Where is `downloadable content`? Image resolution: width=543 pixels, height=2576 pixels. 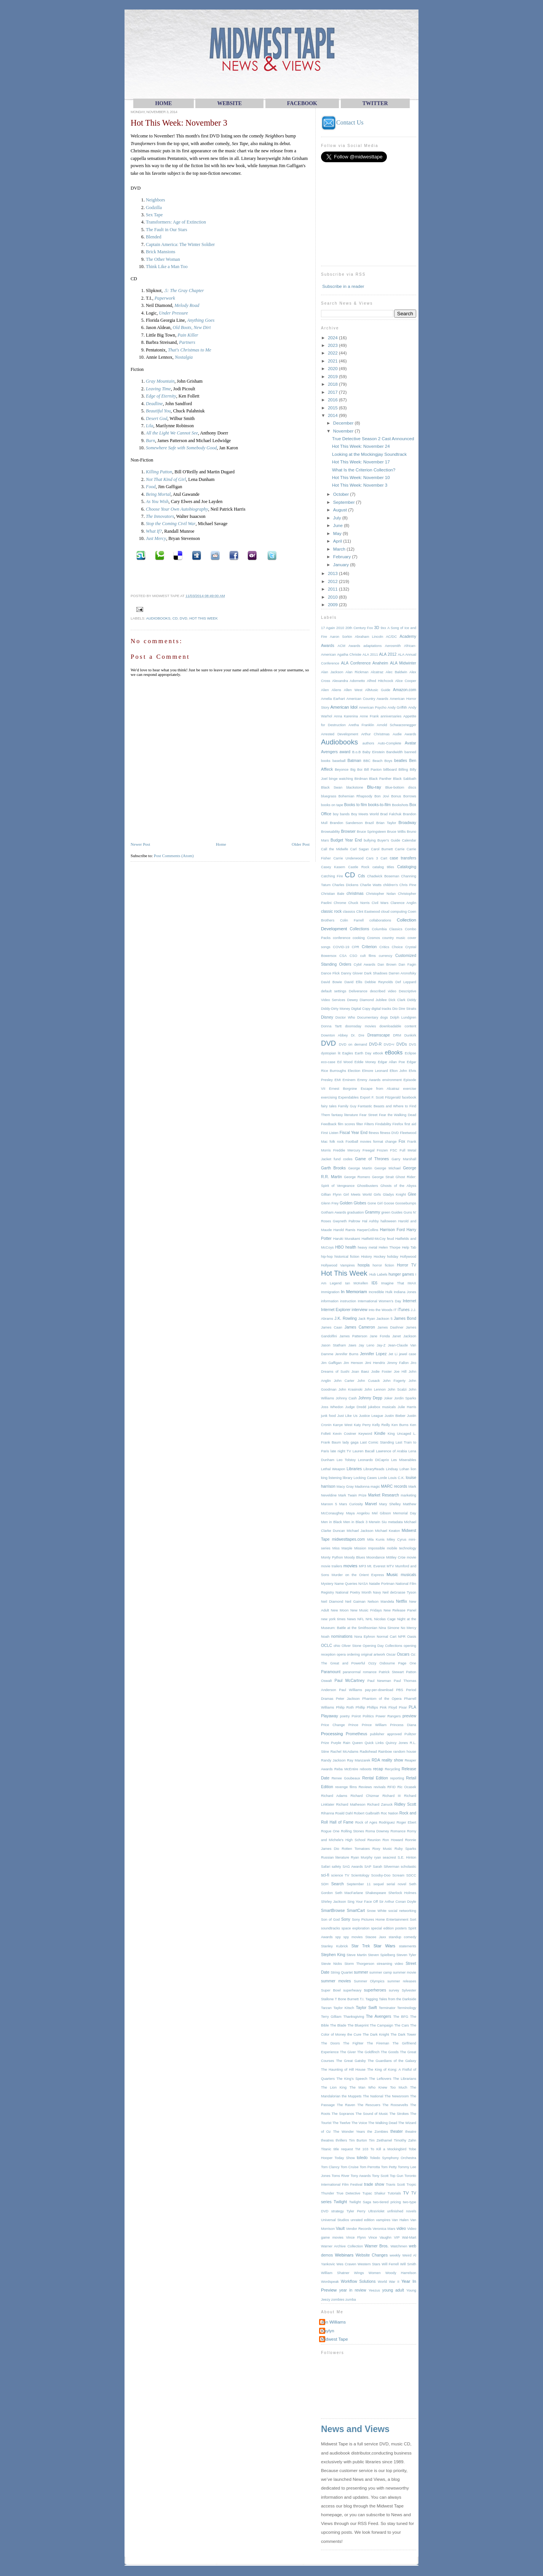
downloadable content is located at coordinates (397, 1026).